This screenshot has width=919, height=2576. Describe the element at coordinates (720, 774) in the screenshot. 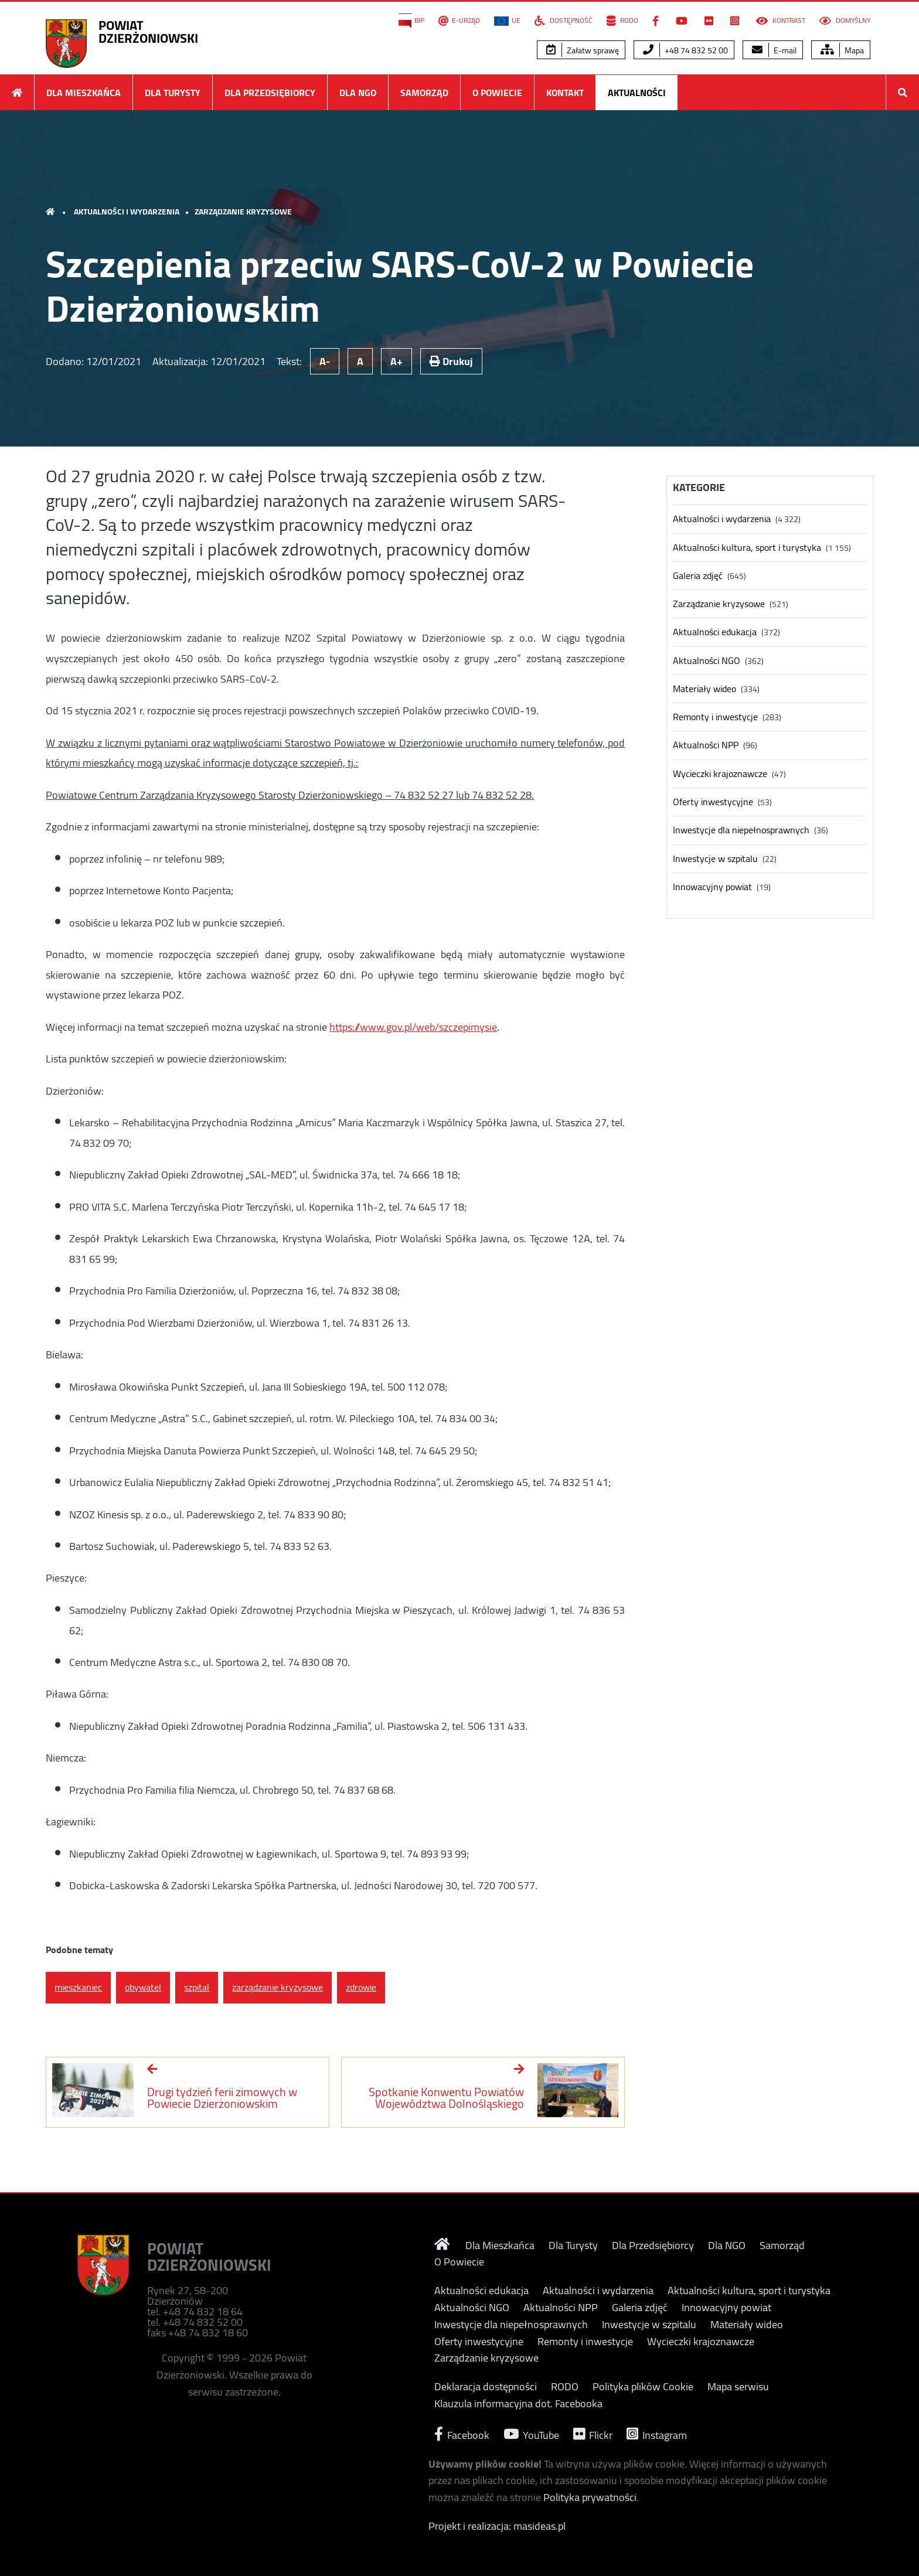

I see `Wycieczki krajoznawcze` at that location.